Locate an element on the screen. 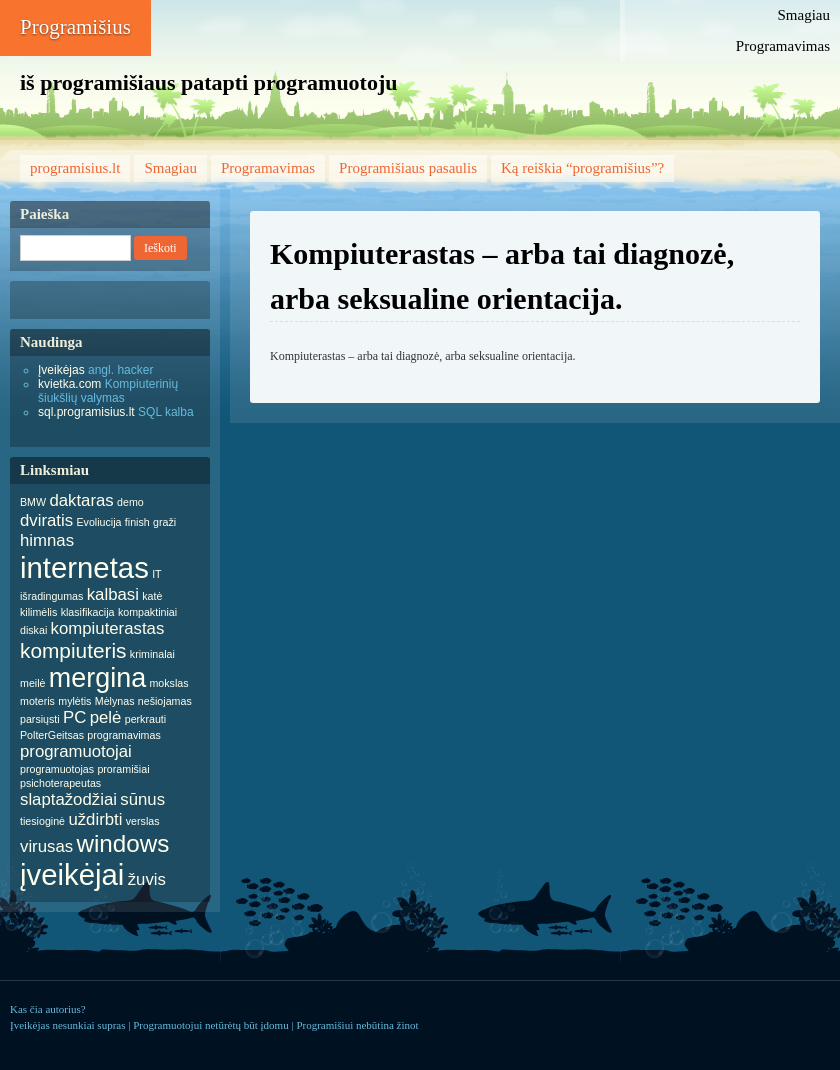 The width and height of the screenshot is (840, 1070). PolterGeitsas [PolterGeitsas (1 item)] is located at coordinates (52, 735).